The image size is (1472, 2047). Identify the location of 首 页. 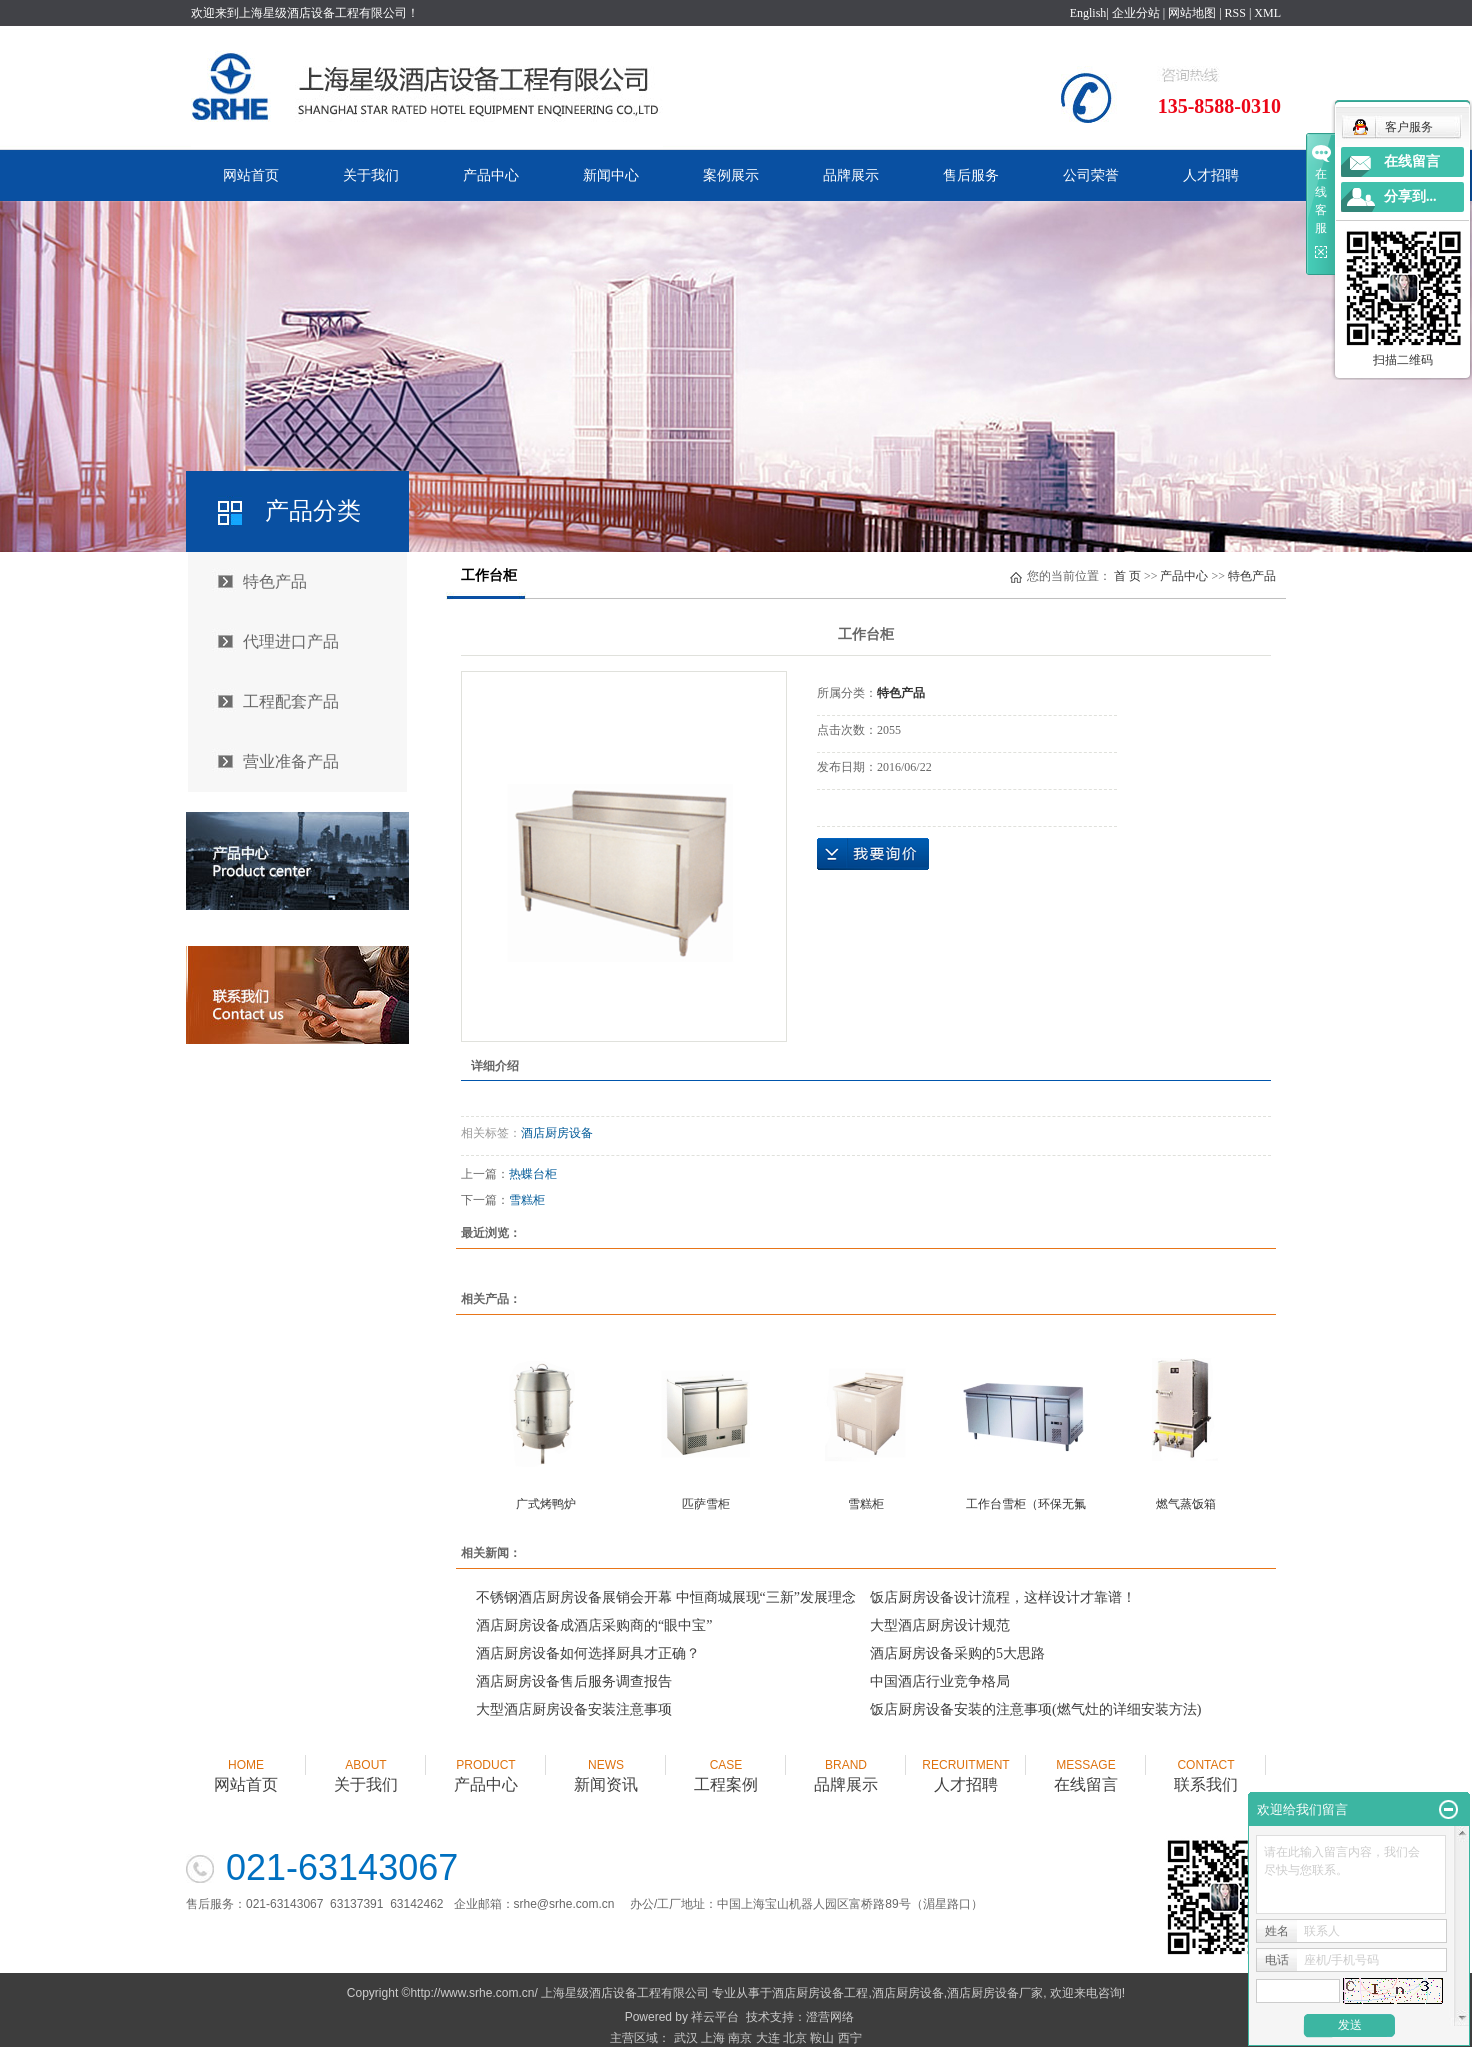
(1127, 576).